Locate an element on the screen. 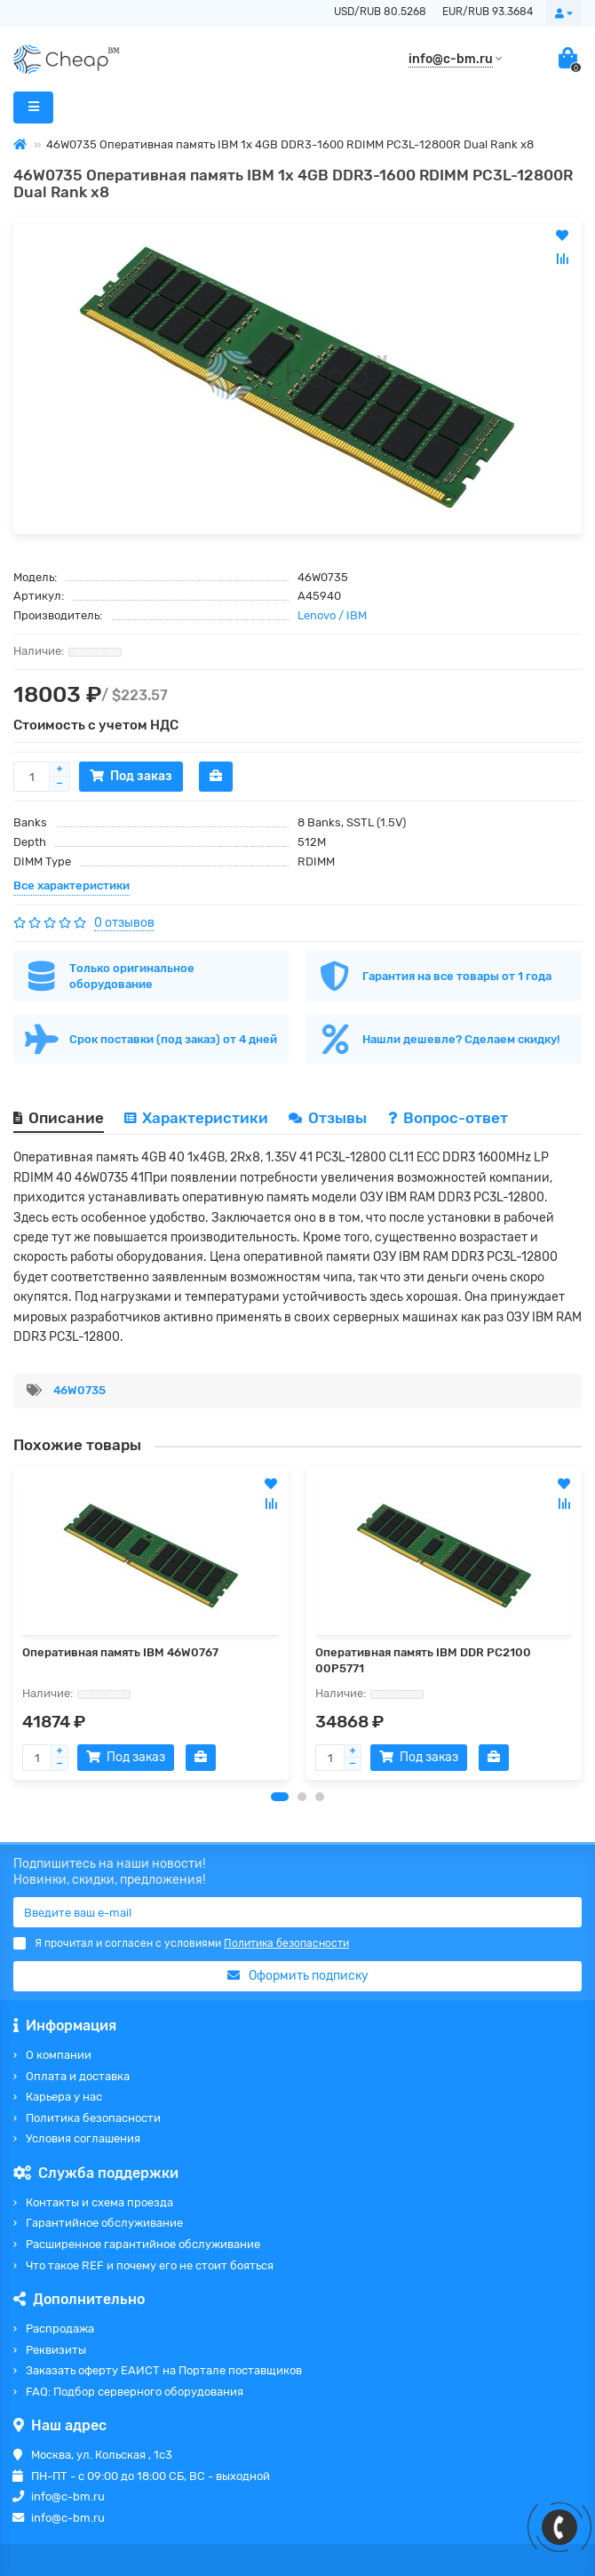  46W0735 is located at coordinates (79, 1390).